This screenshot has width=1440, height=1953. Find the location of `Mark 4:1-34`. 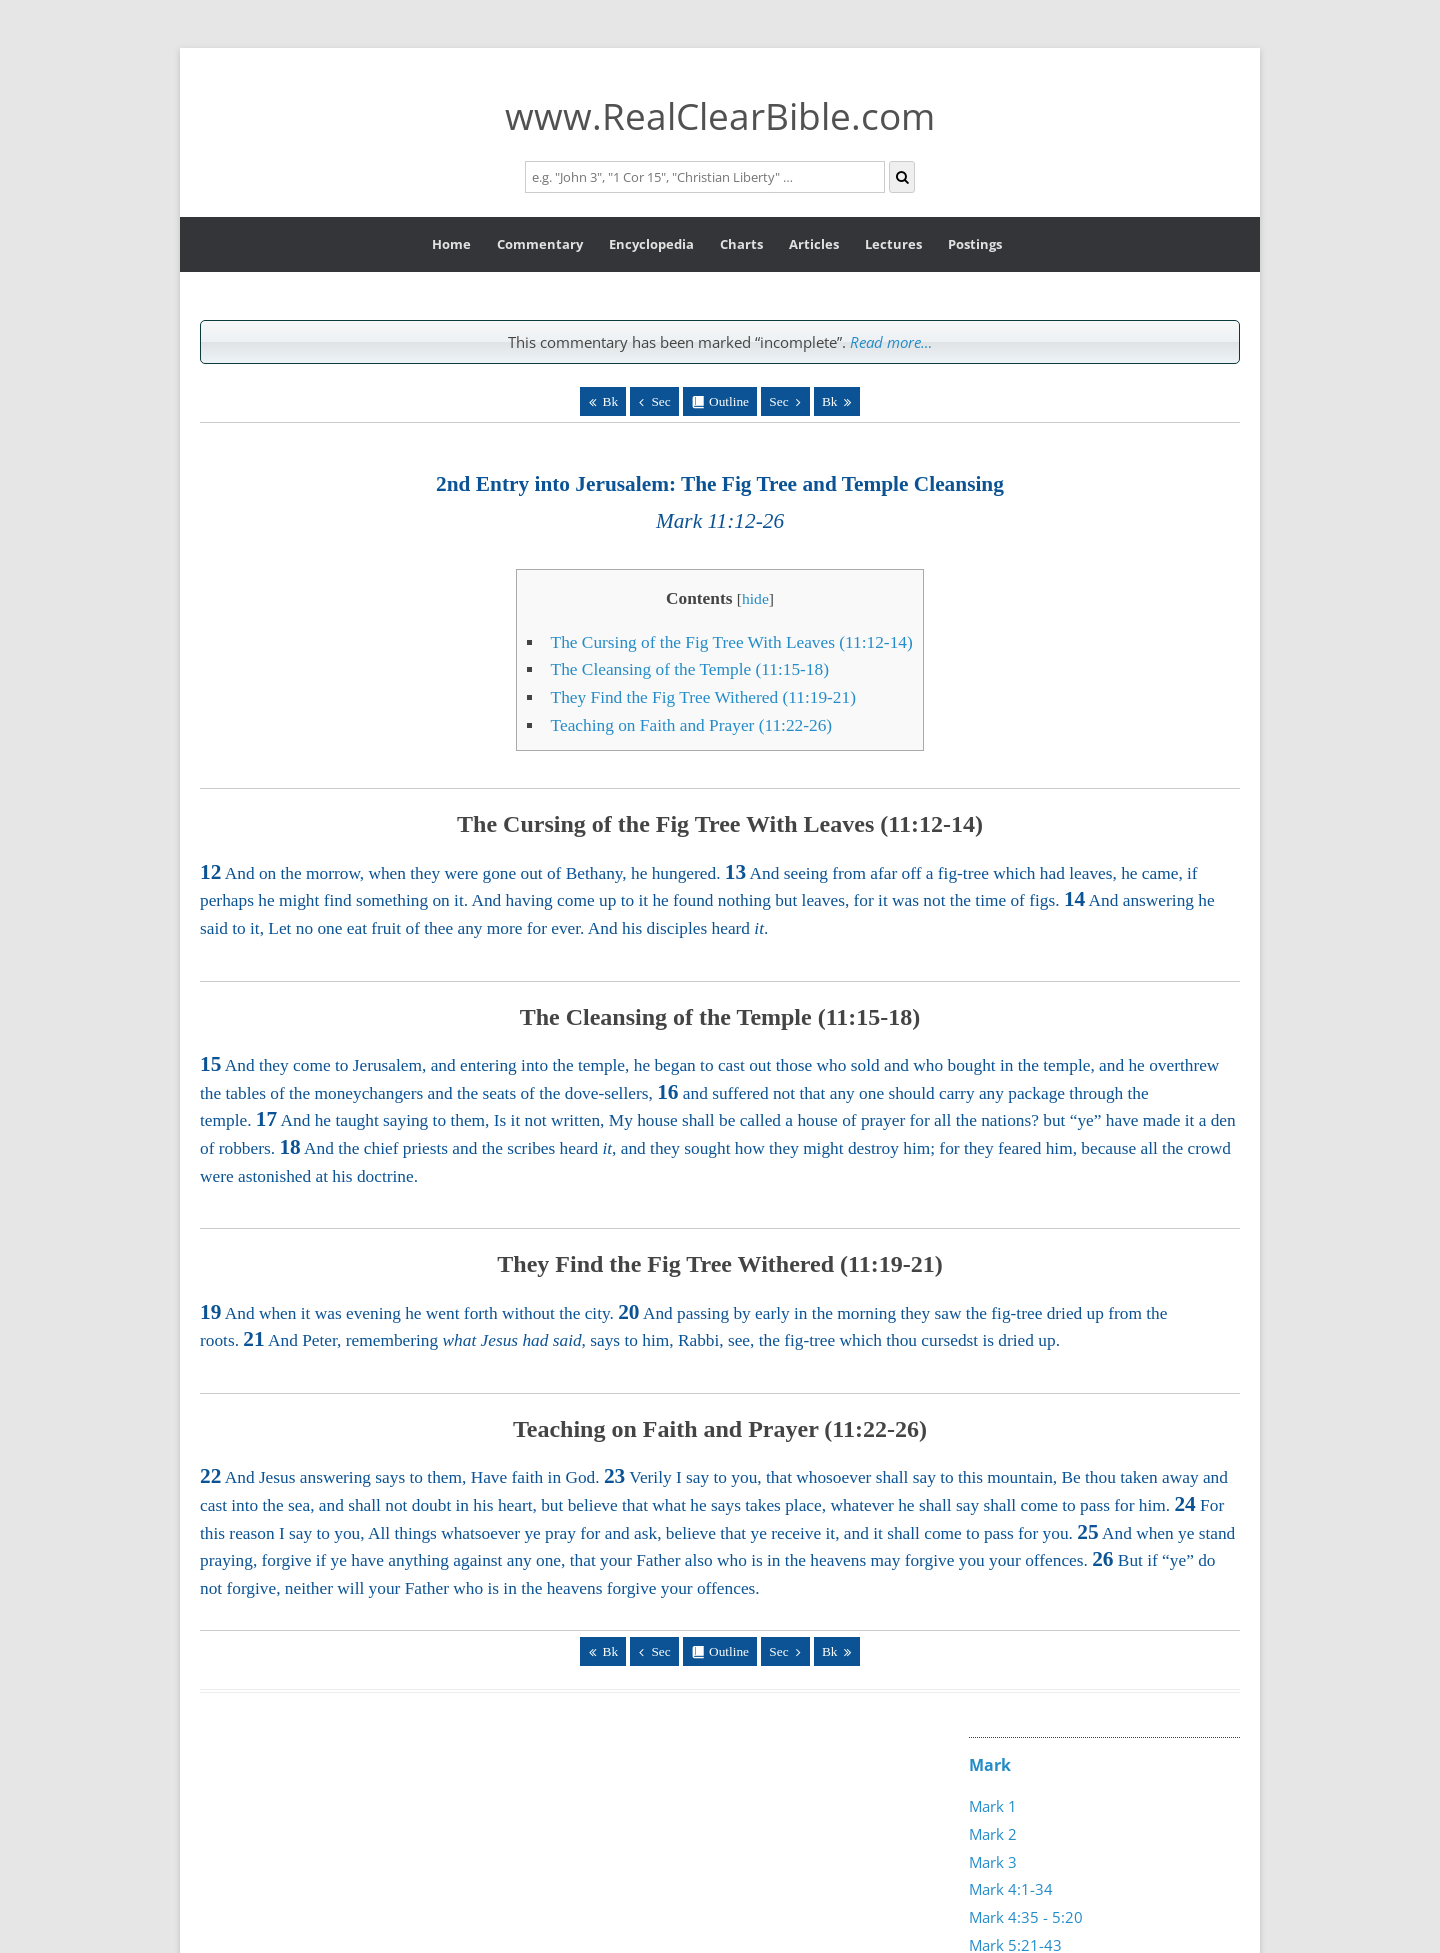

Mark 4:1-34 is located at coordinates (1011, 1889).